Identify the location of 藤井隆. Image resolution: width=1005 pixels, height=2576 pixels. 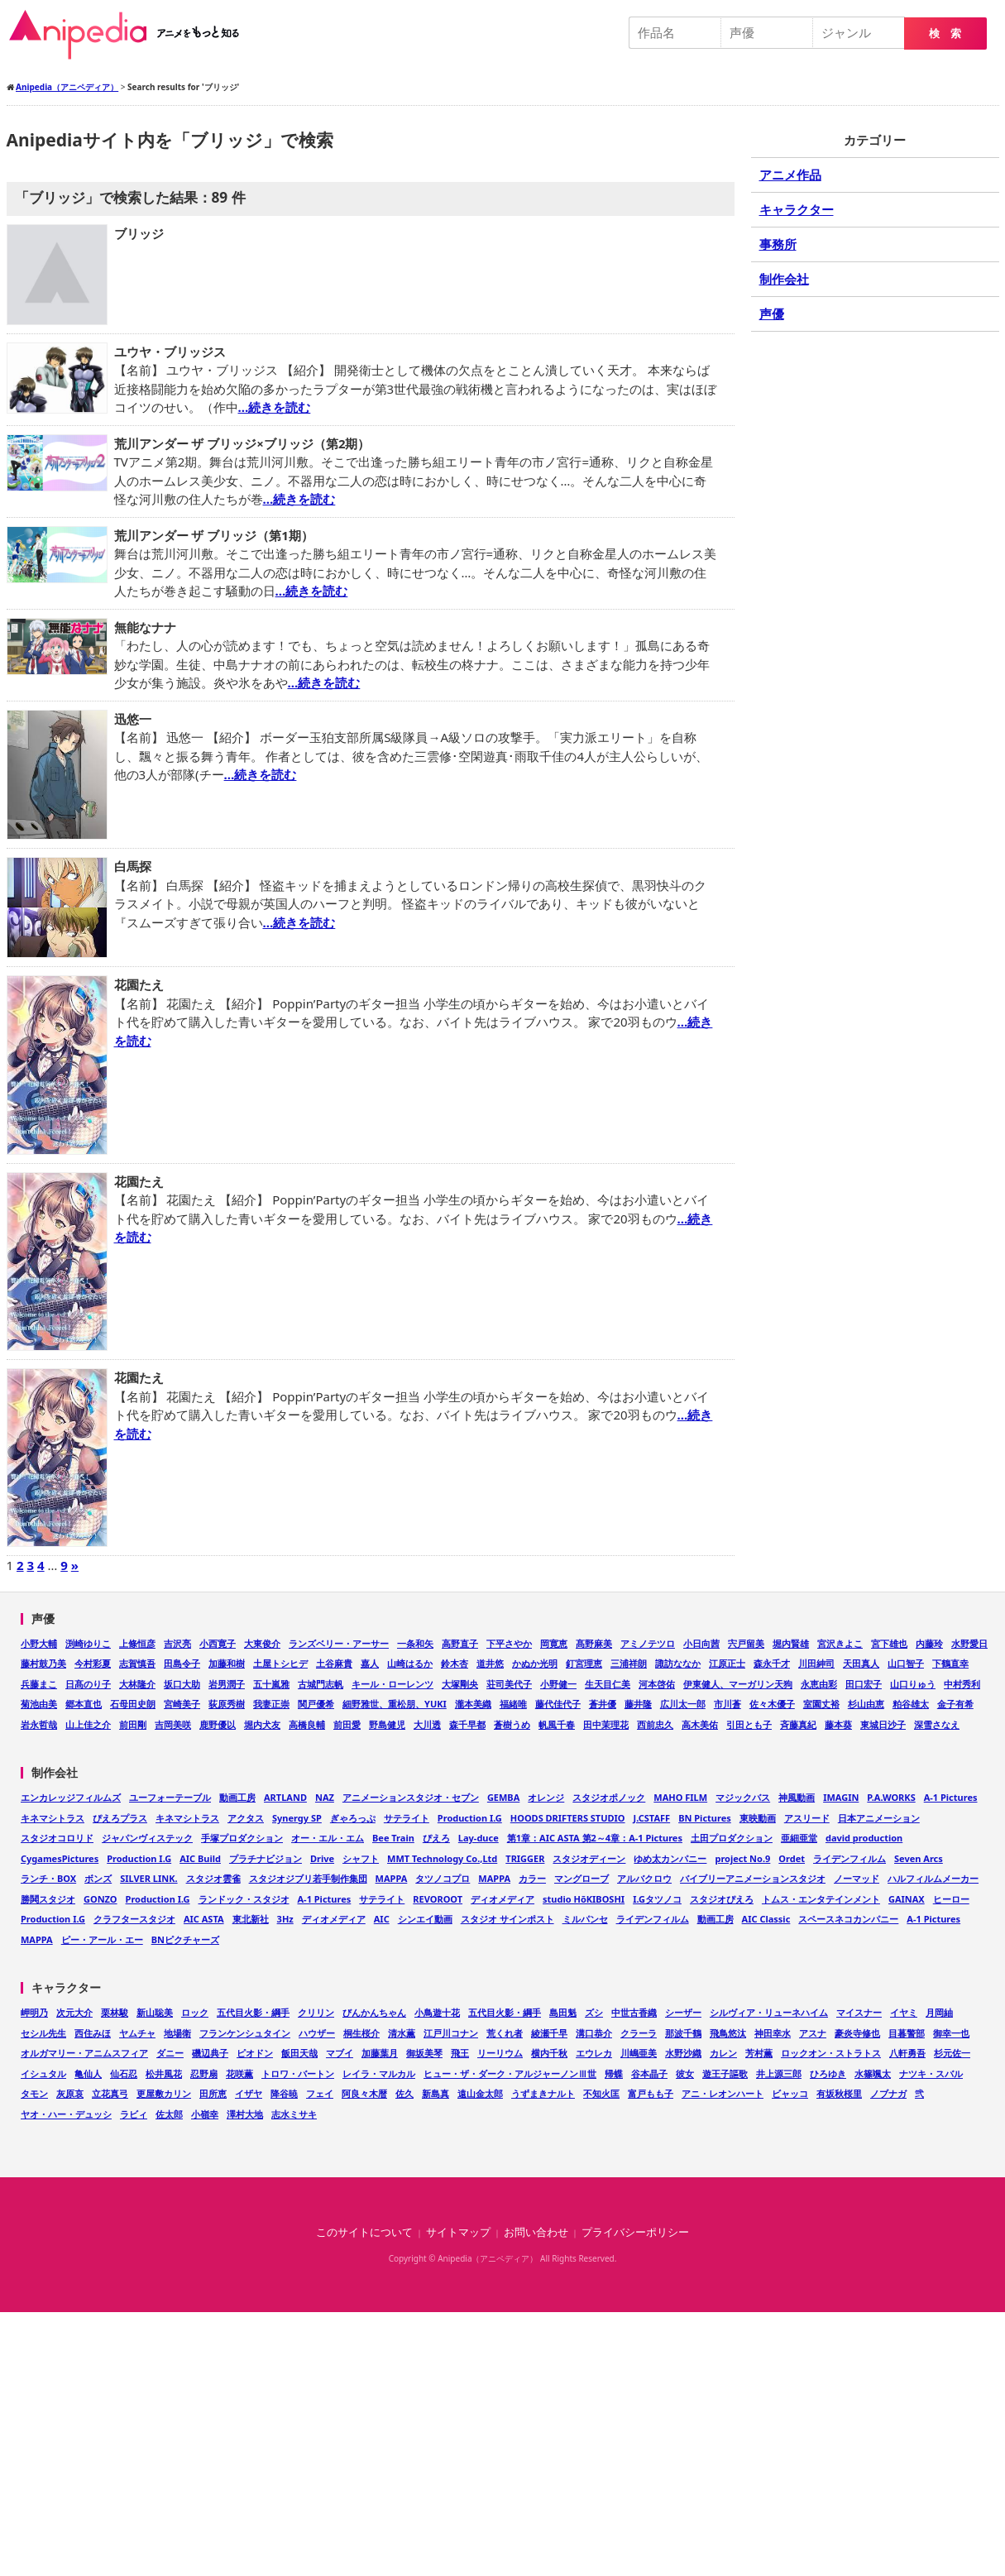
(638, 1703).